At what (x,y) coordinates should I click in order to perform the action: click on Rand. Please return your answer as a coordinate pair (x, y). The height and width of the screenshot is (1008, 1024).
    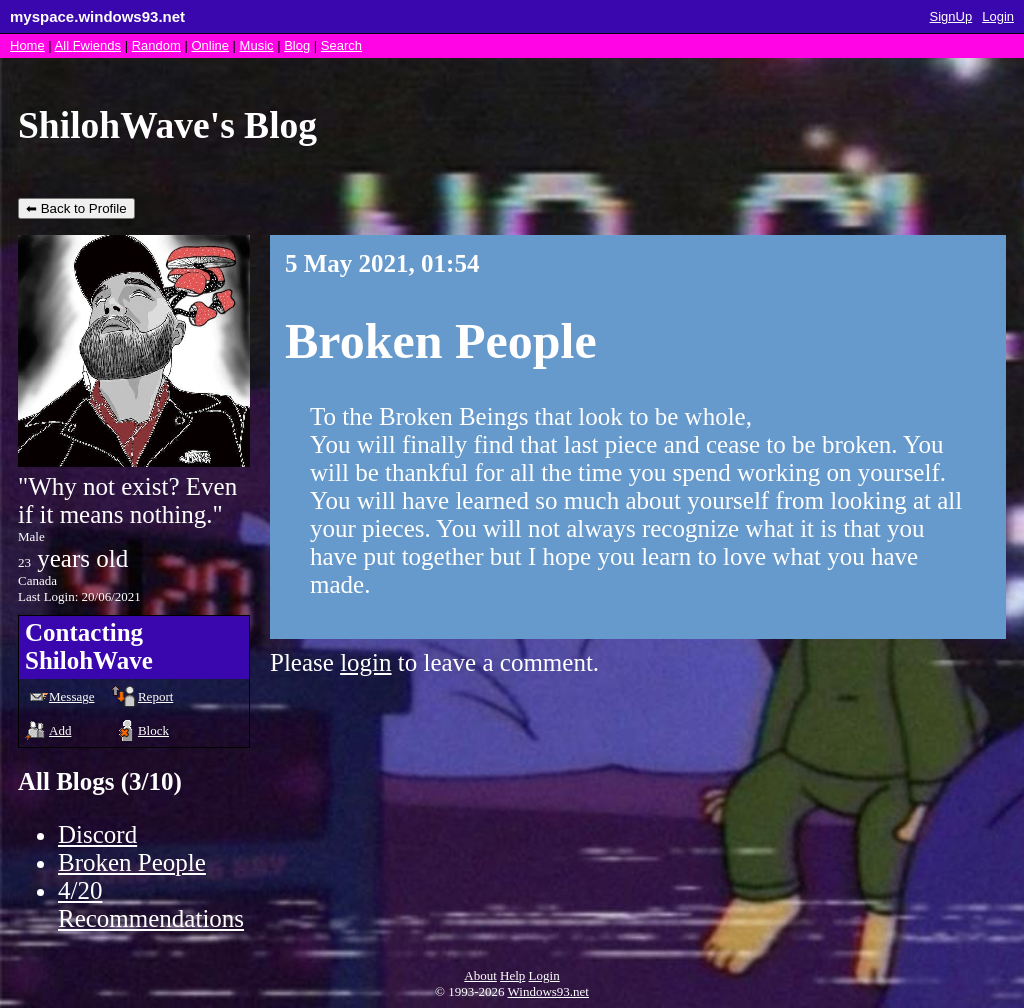
    Looking at the image, I should click on (156, 45).